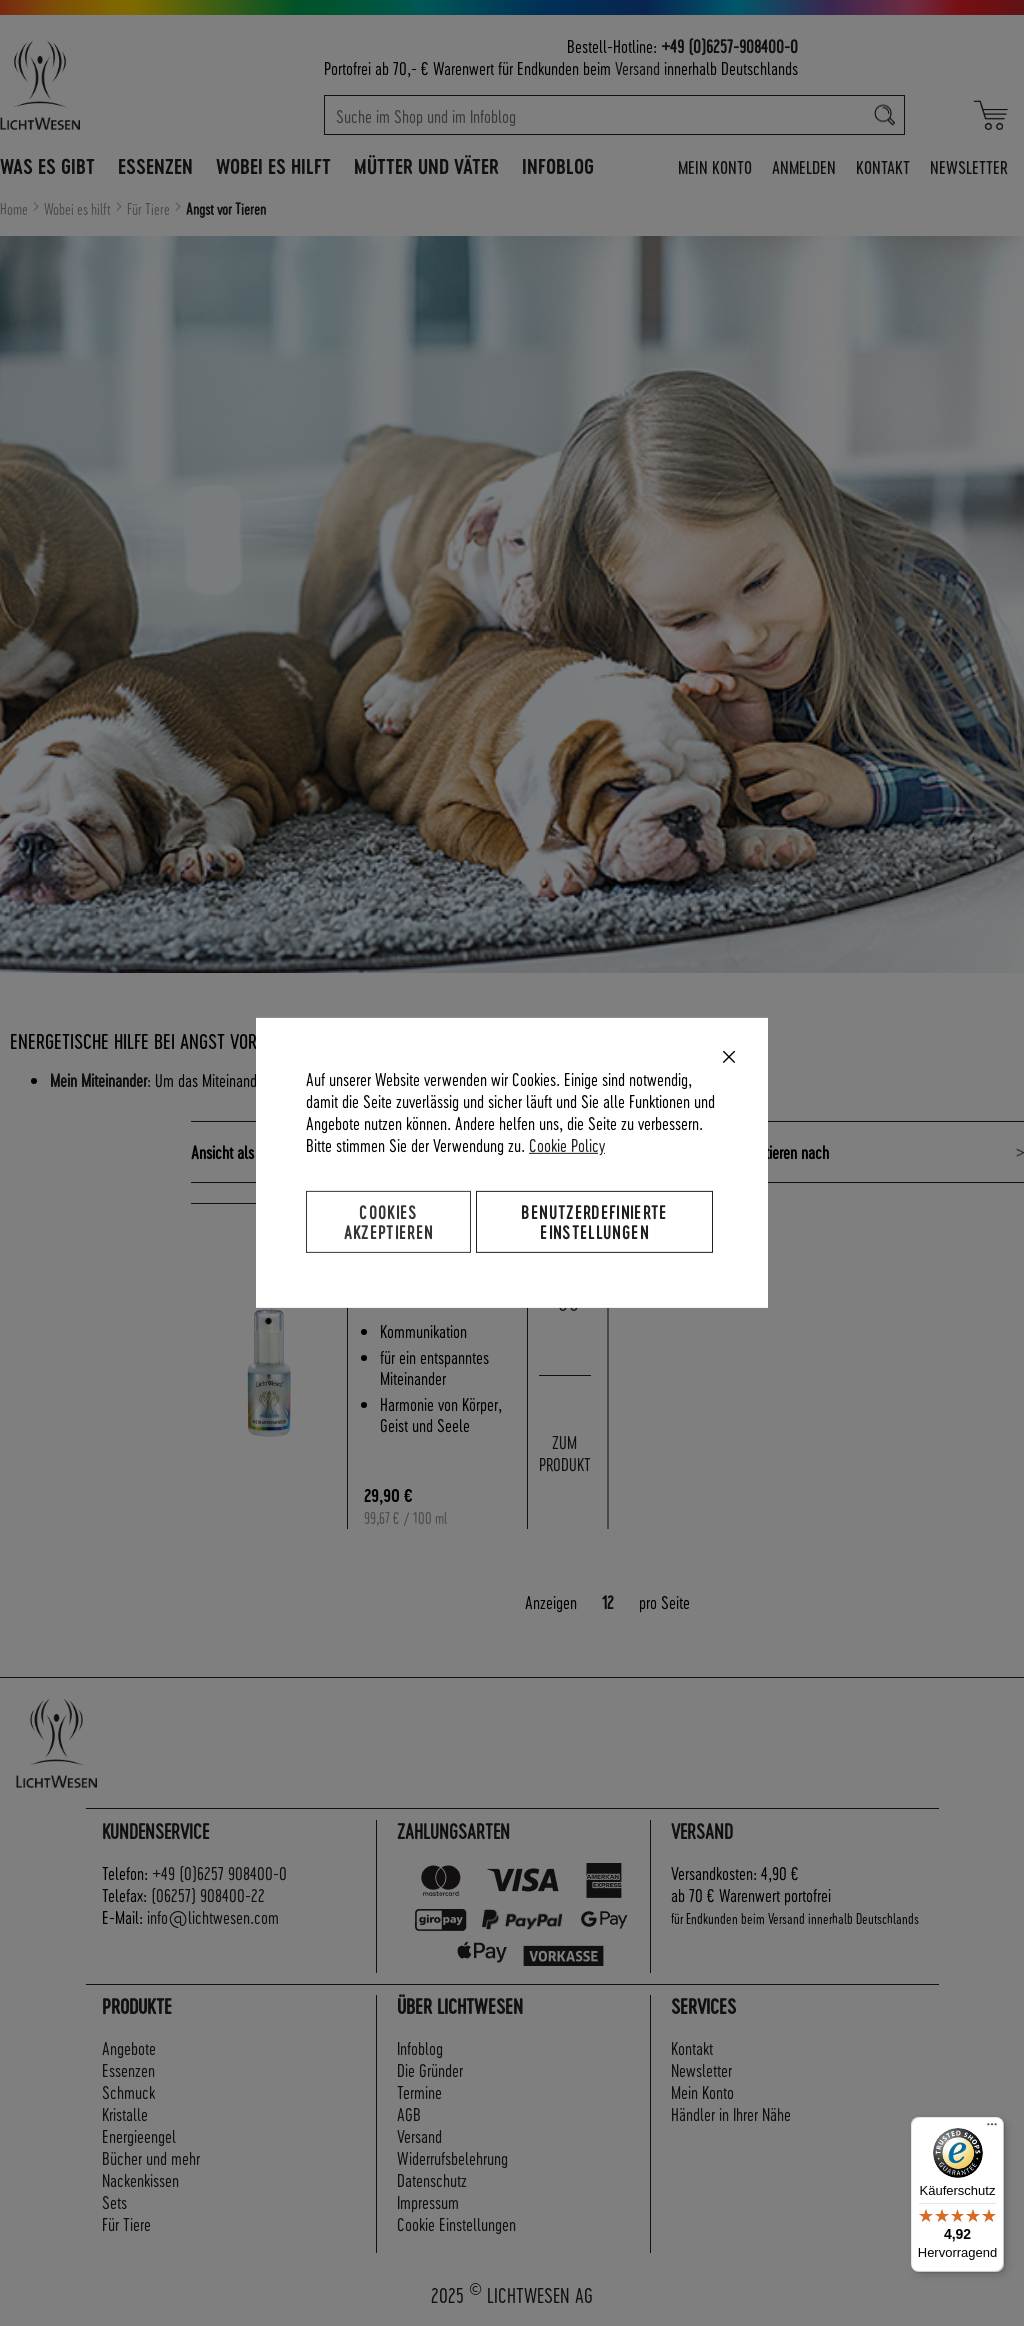 This screenshot has width=1024, height=2326. What do you see at coordinates (208, 1894) in the screenshot?
I see `(06257) 908400-22` at bounding box center [208, 1894].